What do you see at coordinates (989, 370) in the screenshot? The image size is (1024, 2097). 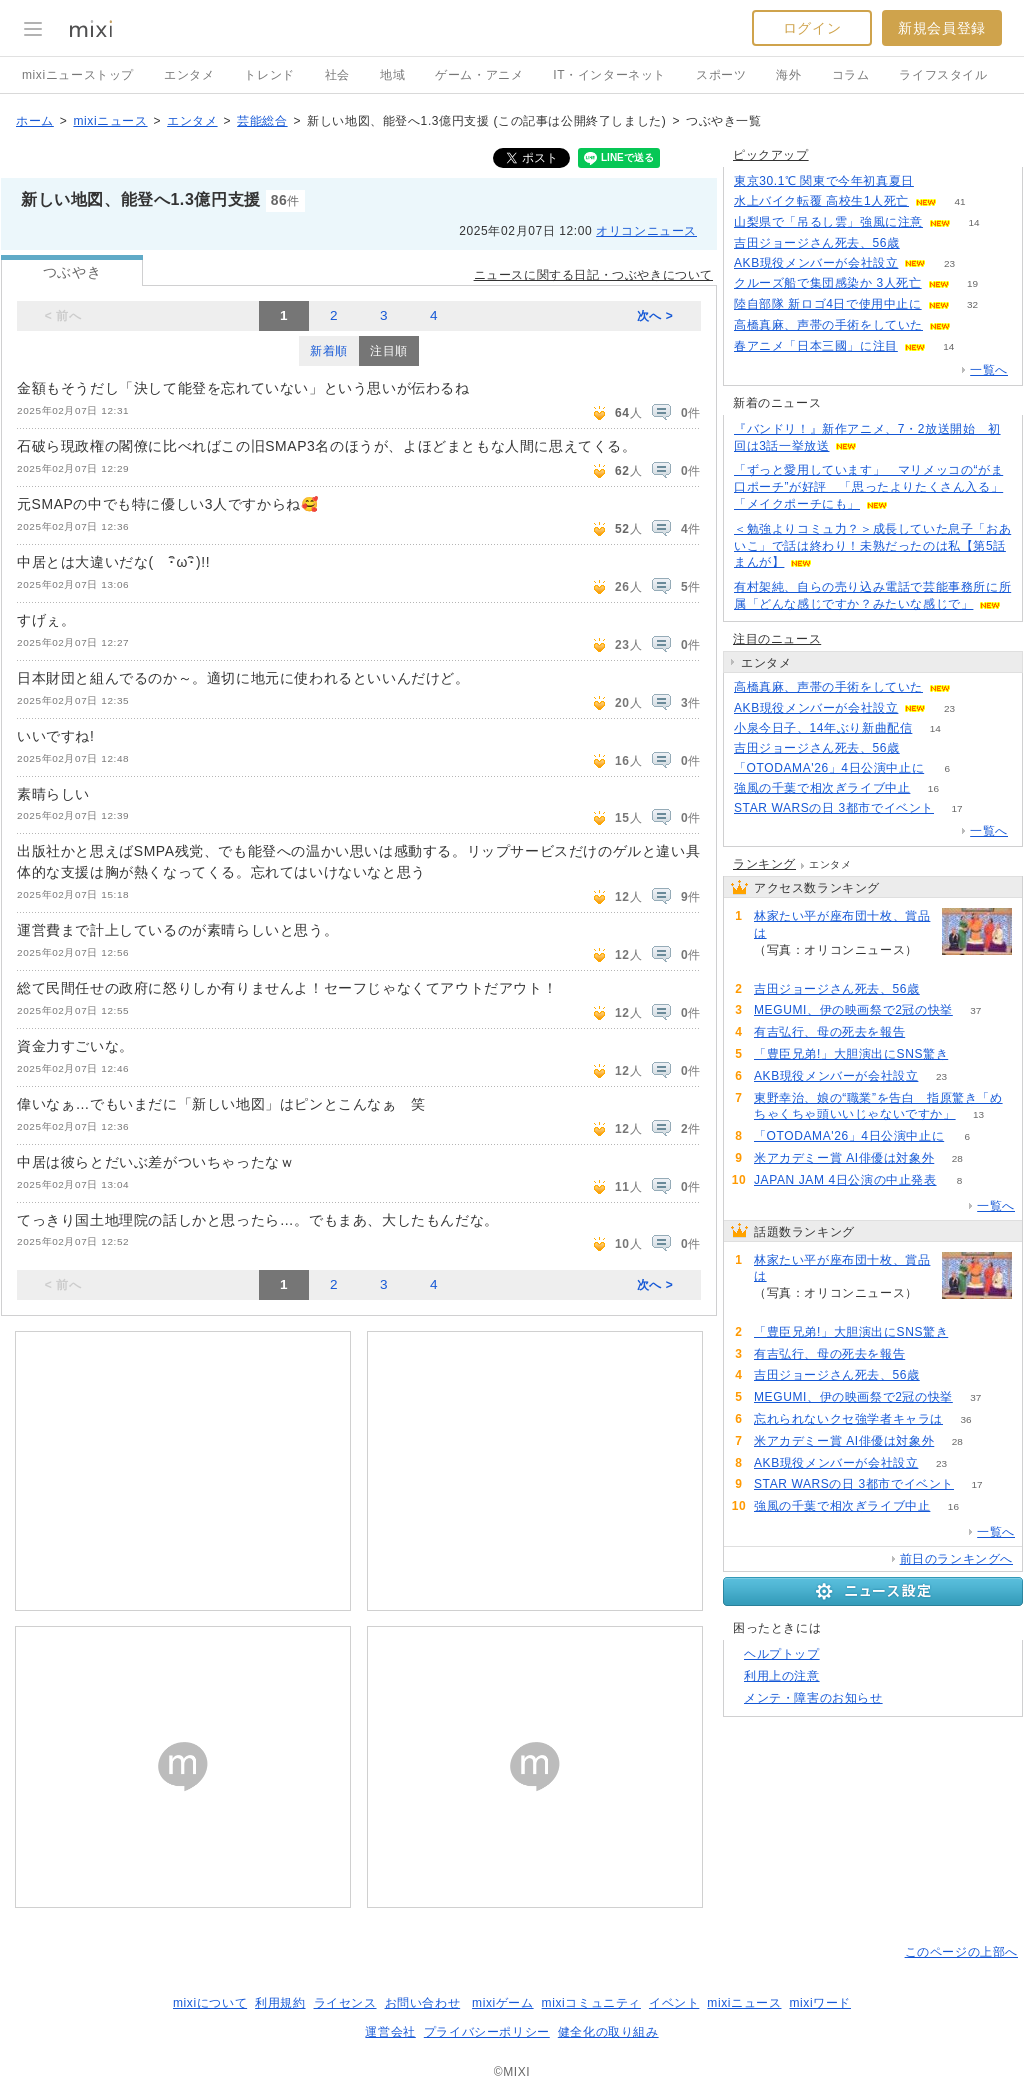 I see `一覧へ` at bounding box center [989, 370].